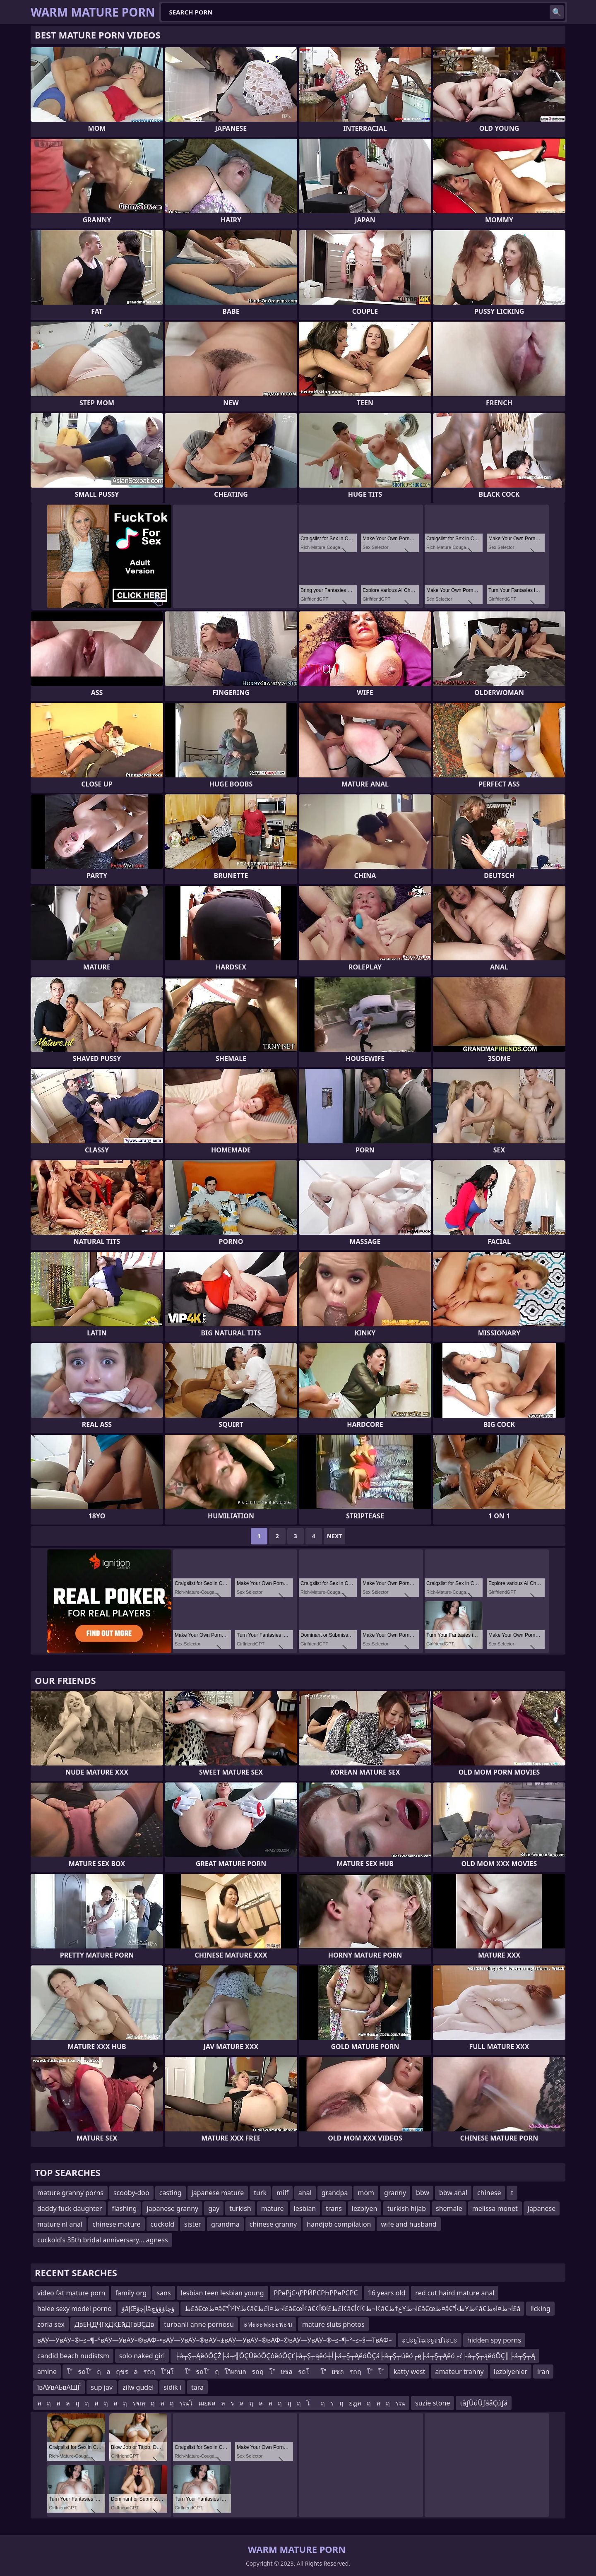  What do you see at coordinates (131, 2192) in the screenshot?
I see `scooby-doo` at bounding box center [131, 2192].